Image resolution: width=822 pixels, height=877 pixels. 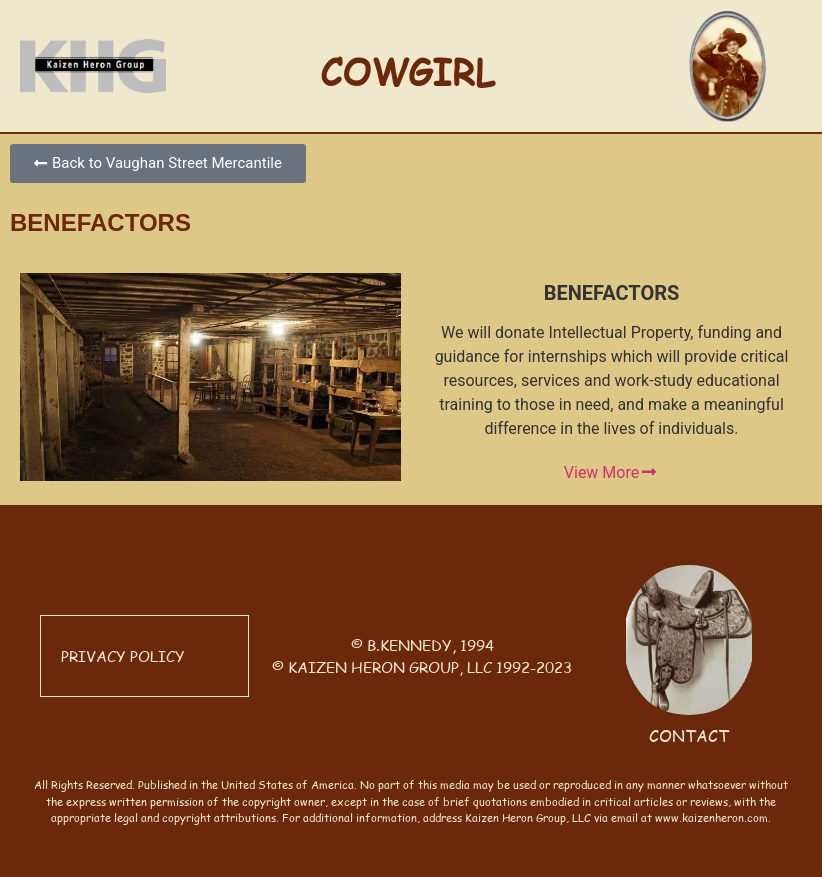 What do you see at coordinates (123, 655) in the screenshot?
I see `PRIVACY POLICY` at bounding box center [123, 655].